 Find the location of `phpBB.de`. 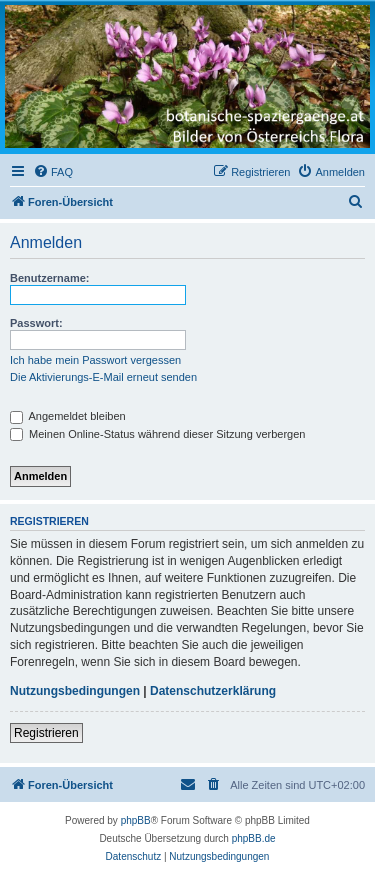

phpBB.de is located at coordinates (254, 838).